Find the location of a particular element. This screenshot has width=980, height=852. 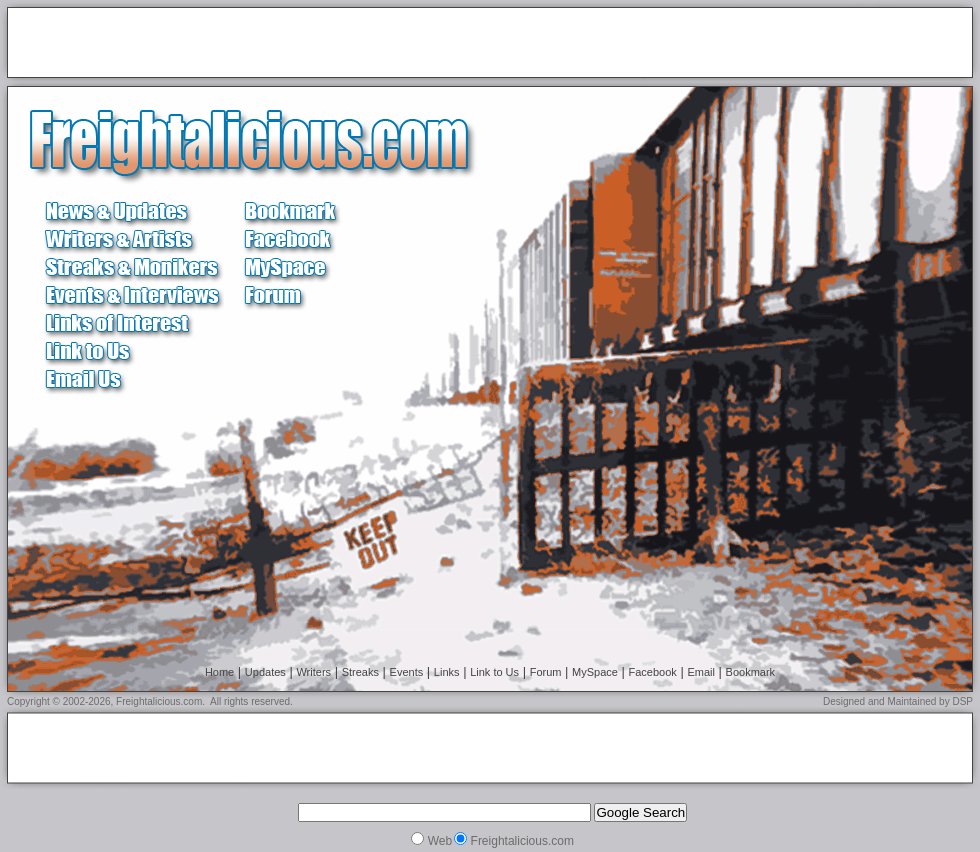

Writers is located at coordinates (313, 672).